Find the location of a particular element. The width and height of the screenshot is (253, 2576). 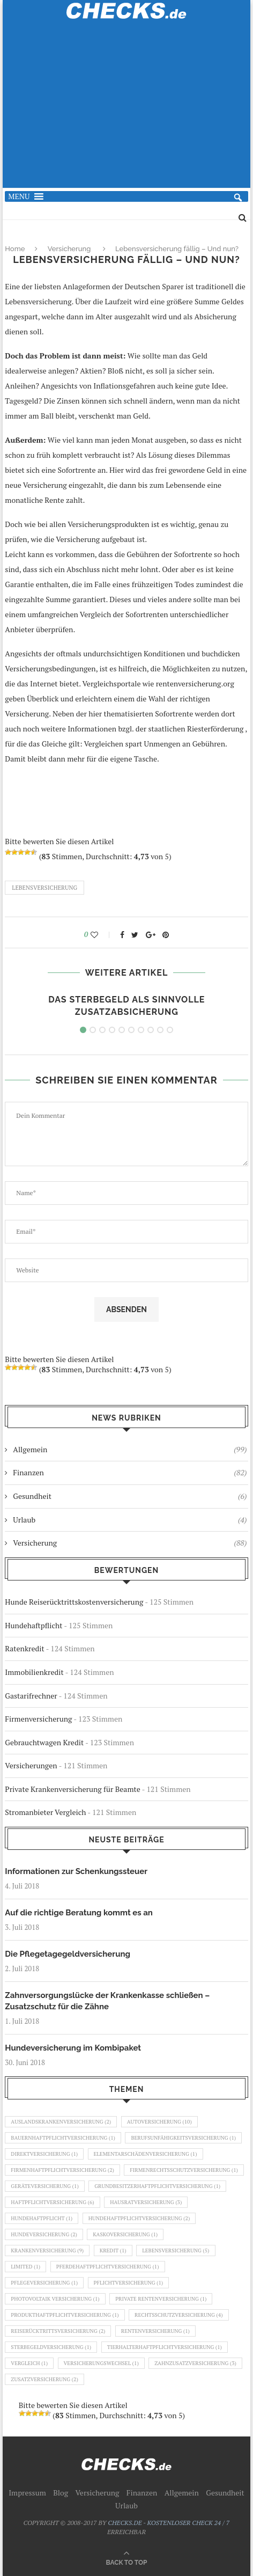

[button] is located at coordinates (18, 196).